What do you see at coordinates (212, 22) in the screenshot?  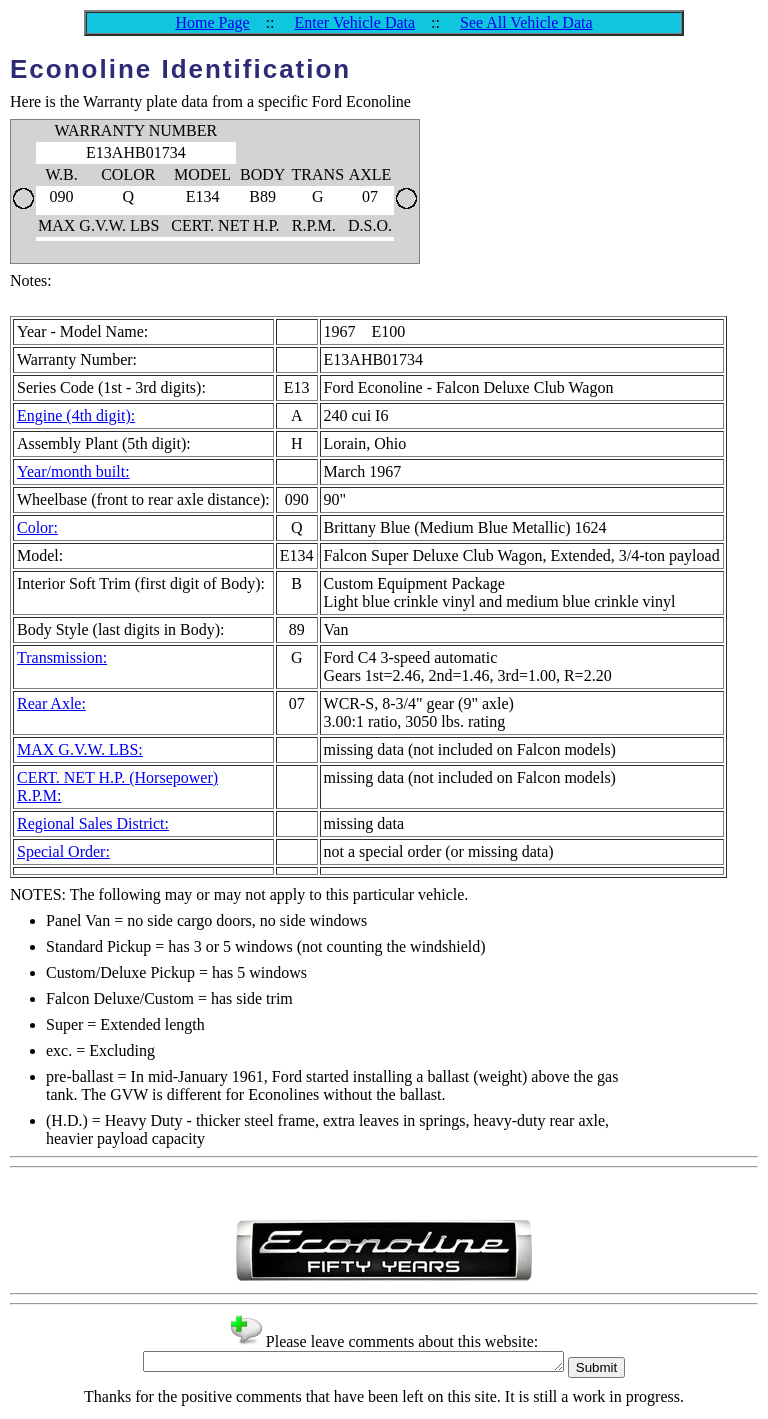 I see `Home Page` at bounding box center [212, 22].